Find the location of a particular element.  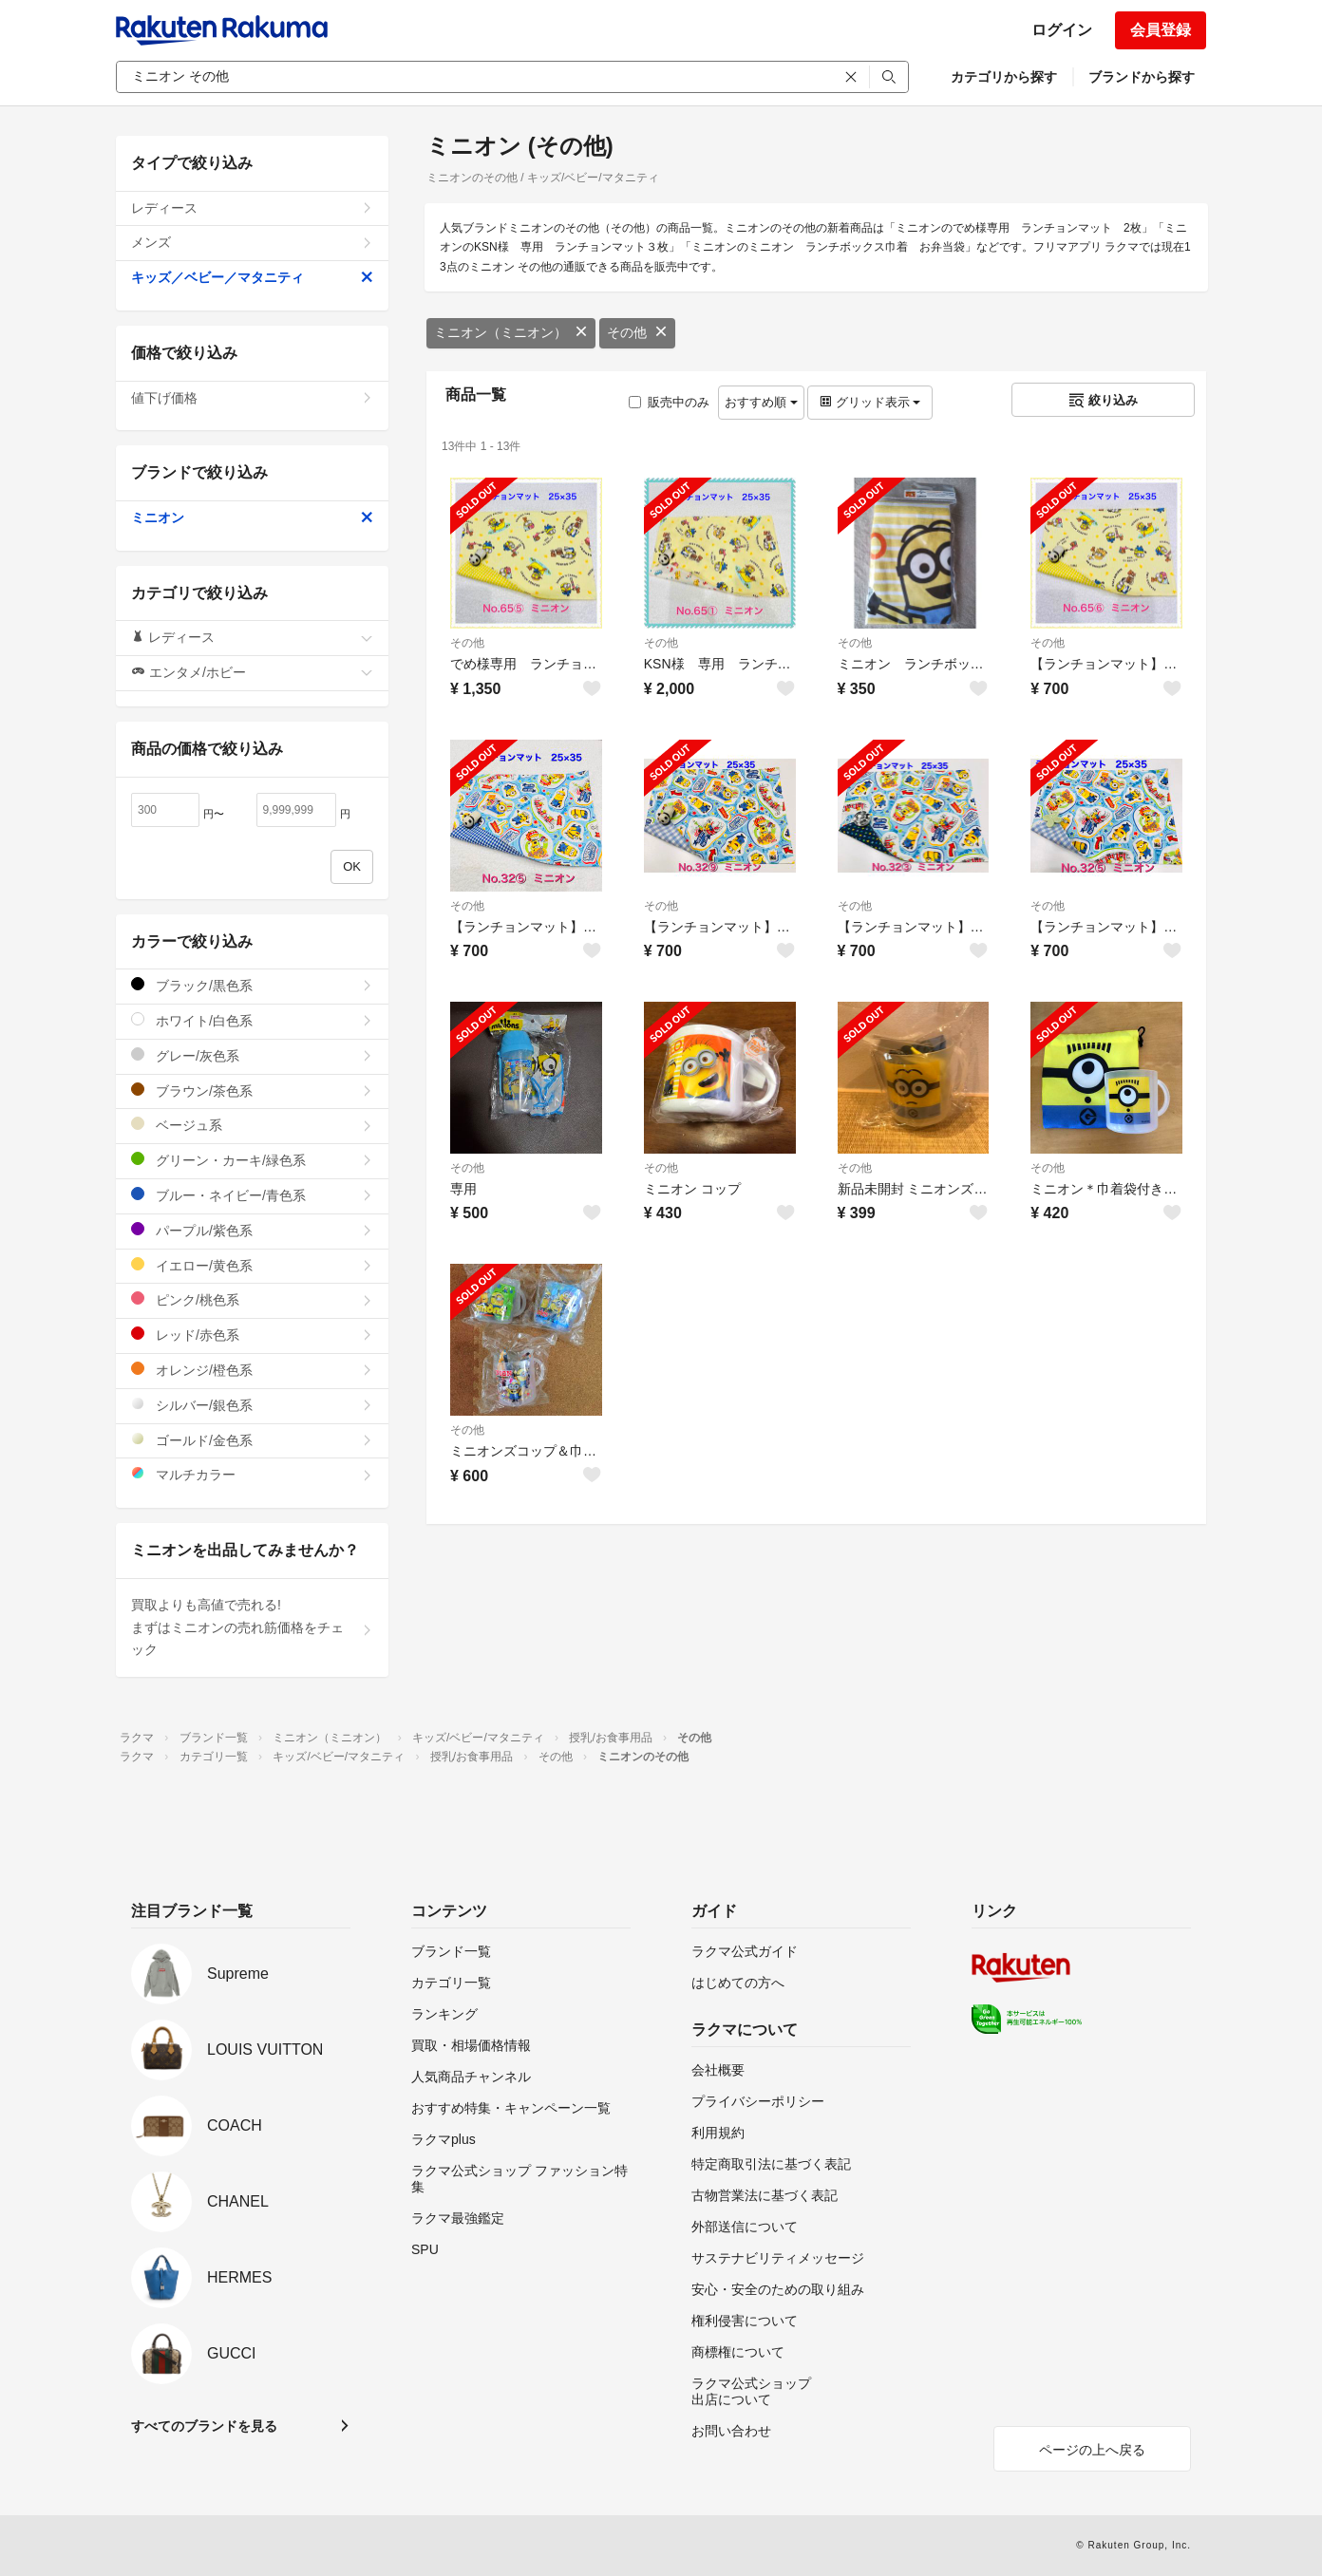

ブルー・ネイビー/青色系 is located at coordinates (252, 1195).